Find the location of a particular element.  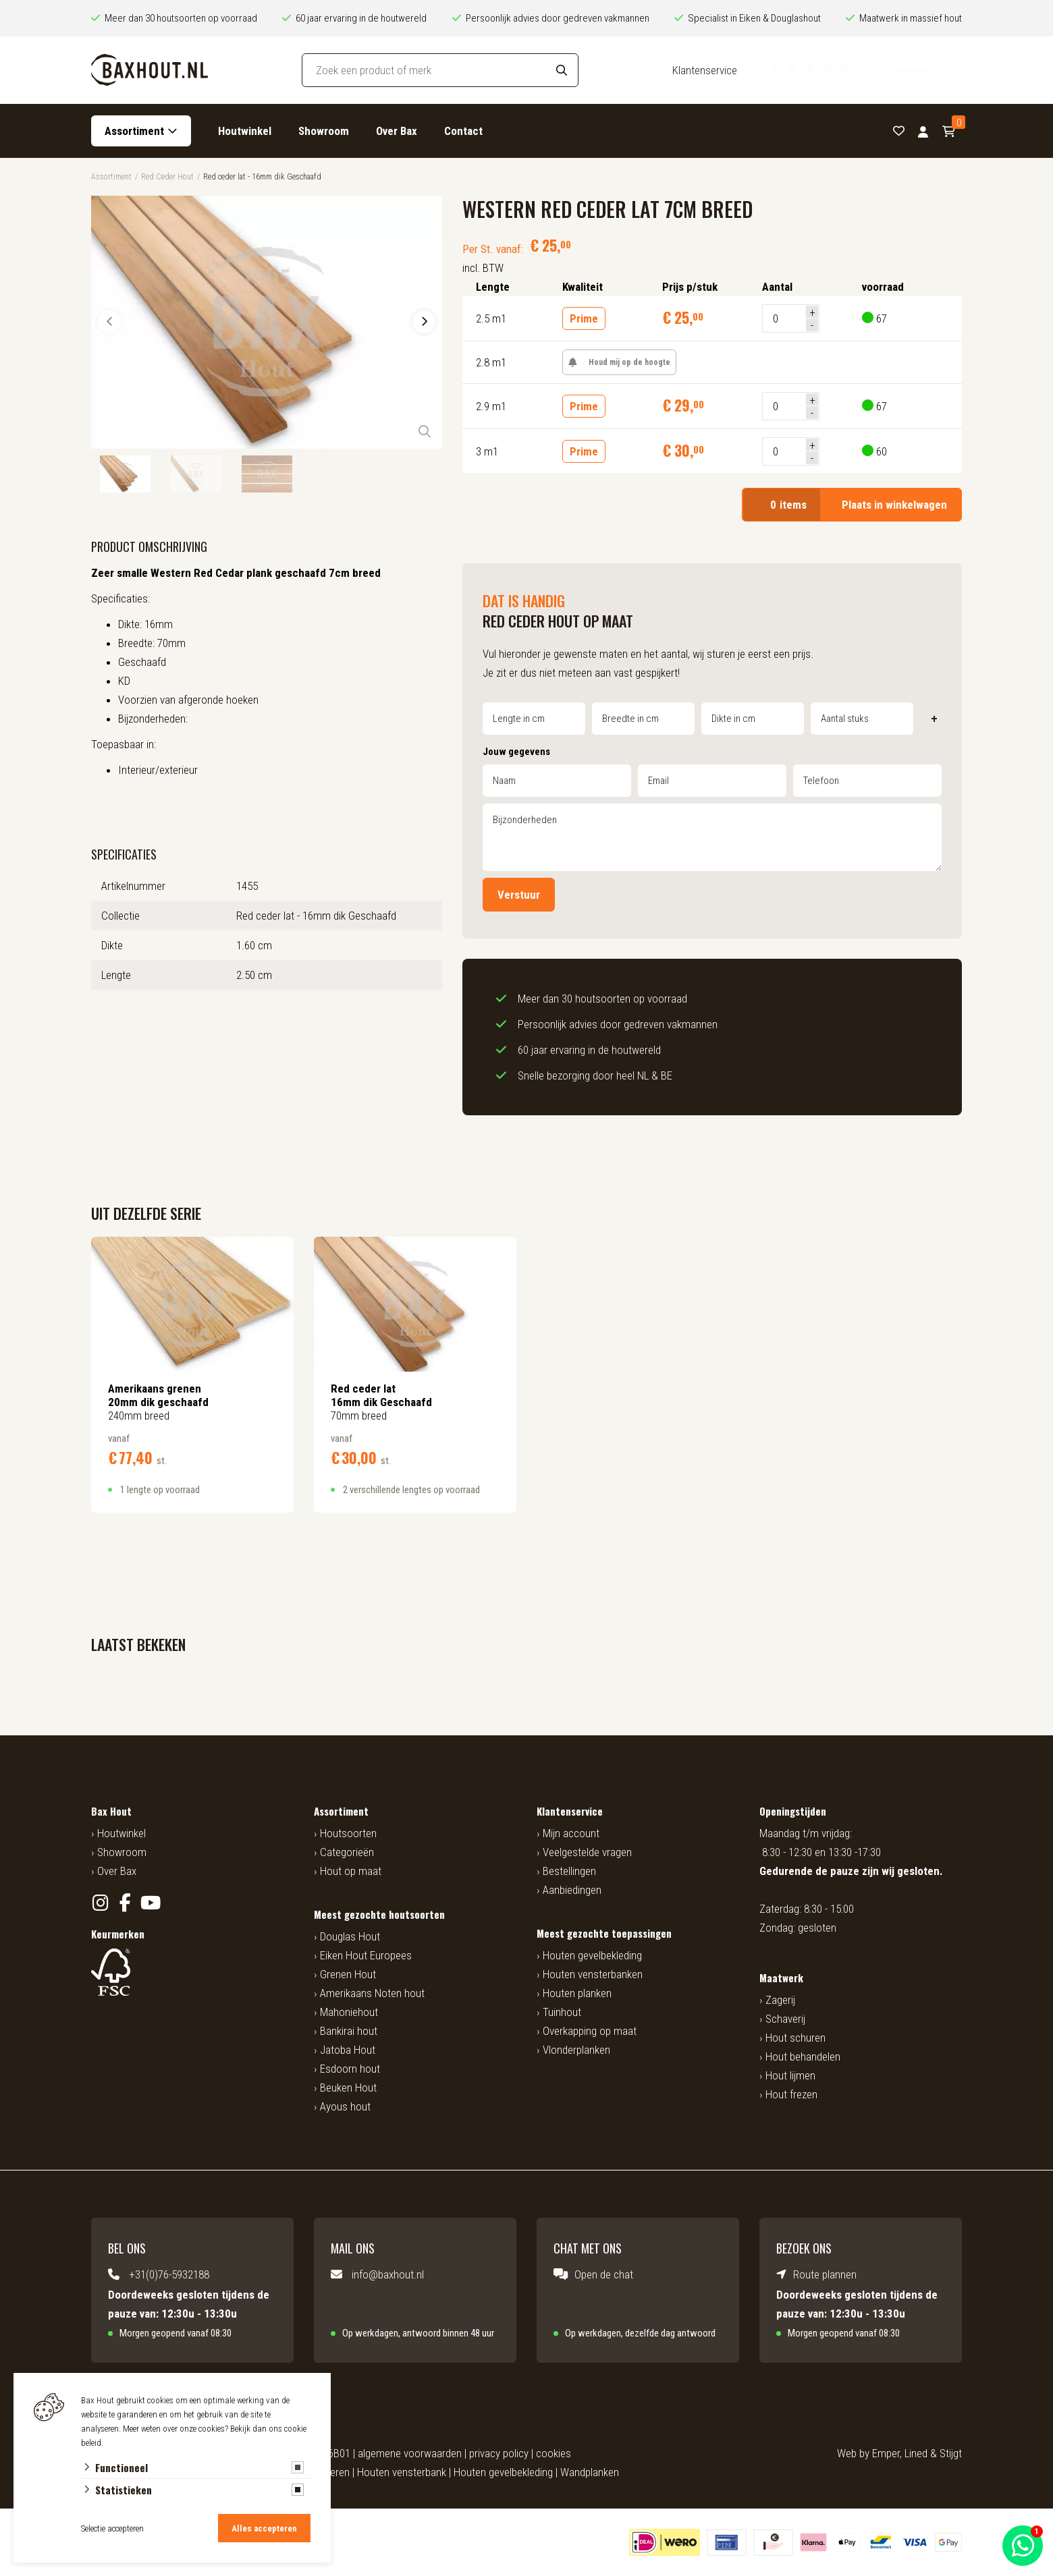

Schaverij is located at coordinates (785, 2018).